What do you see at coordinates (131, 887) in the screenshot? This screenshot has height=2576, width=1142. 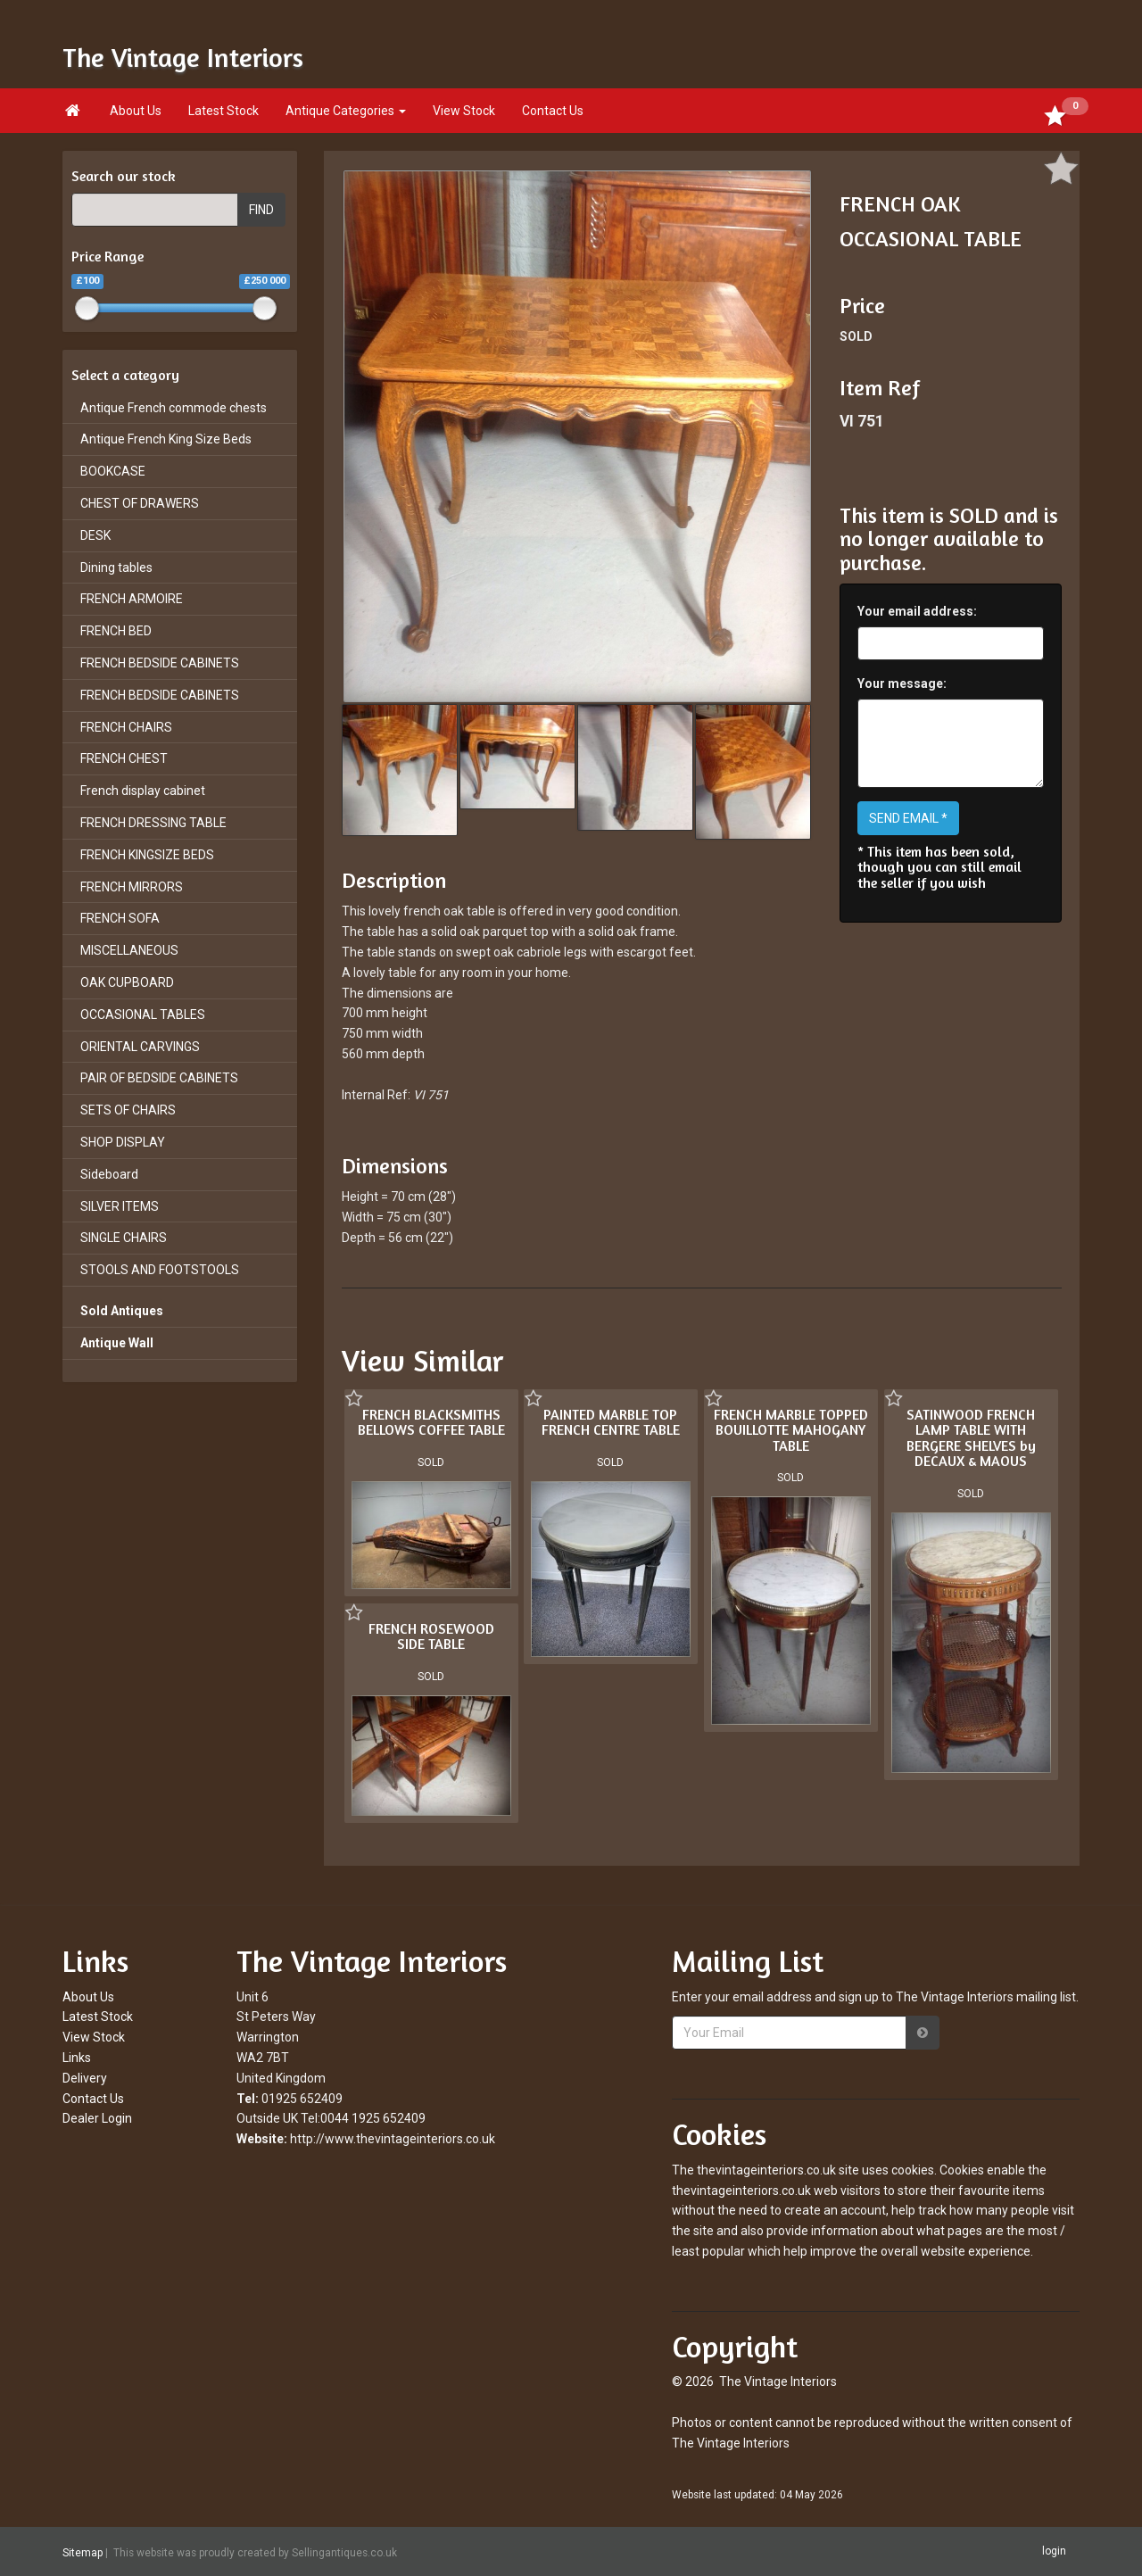 I see `FRENCH MIRRORS` at bounding box center [131, 887].